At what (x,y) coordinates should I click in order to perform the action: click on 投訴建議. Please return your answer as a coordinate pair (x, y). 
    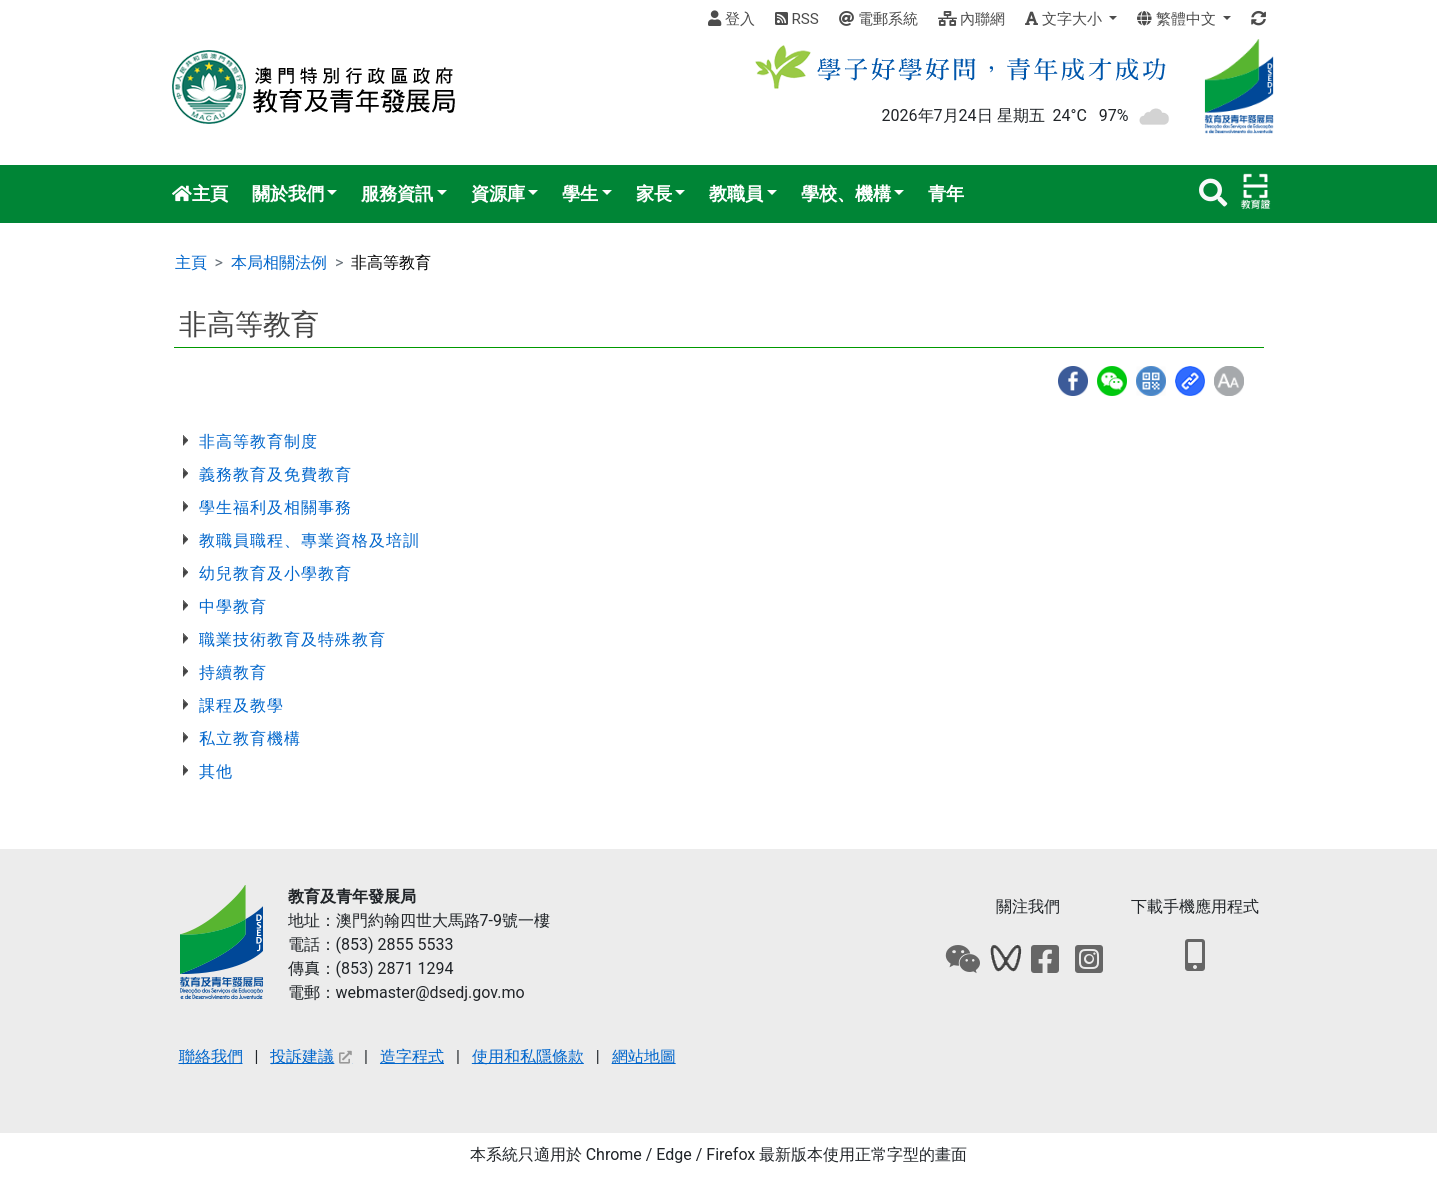
    Looking at the image, I should click on (311, 1056).